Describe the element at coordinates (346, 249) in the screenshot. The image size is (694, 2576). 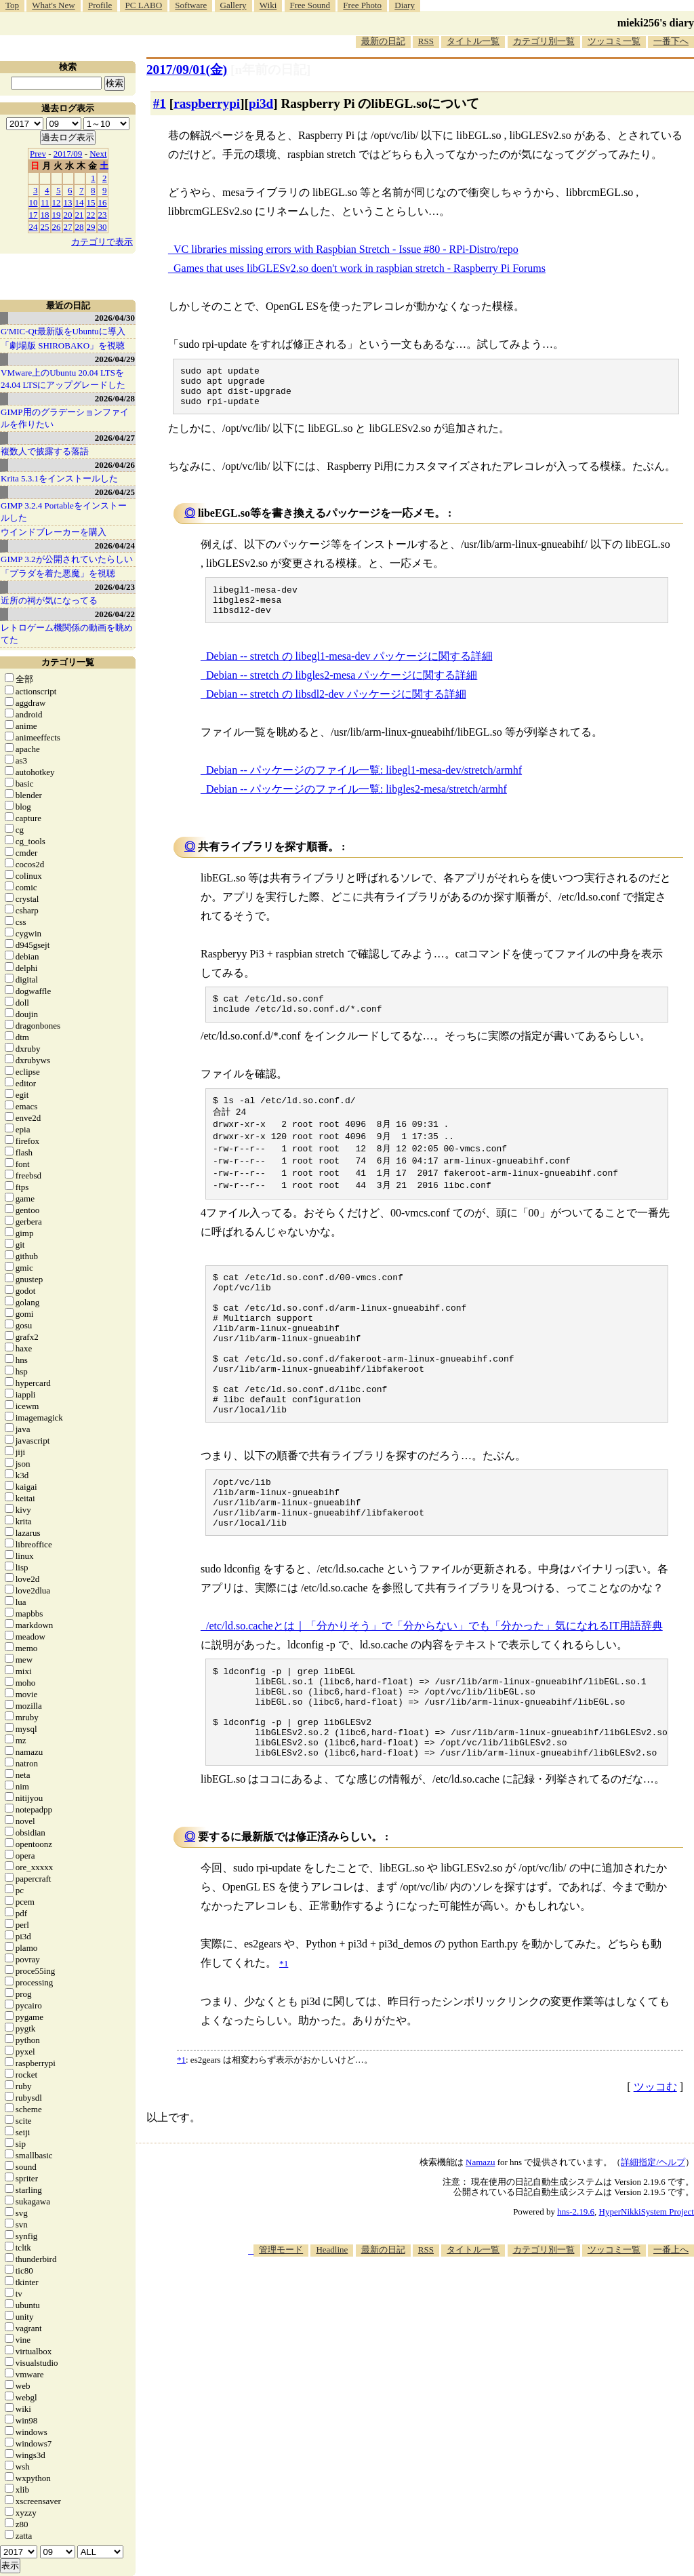
I see `VC libraries missing errors with Raspbian Stretch - Issue #80 - RPi-Distro/repo` at that location.